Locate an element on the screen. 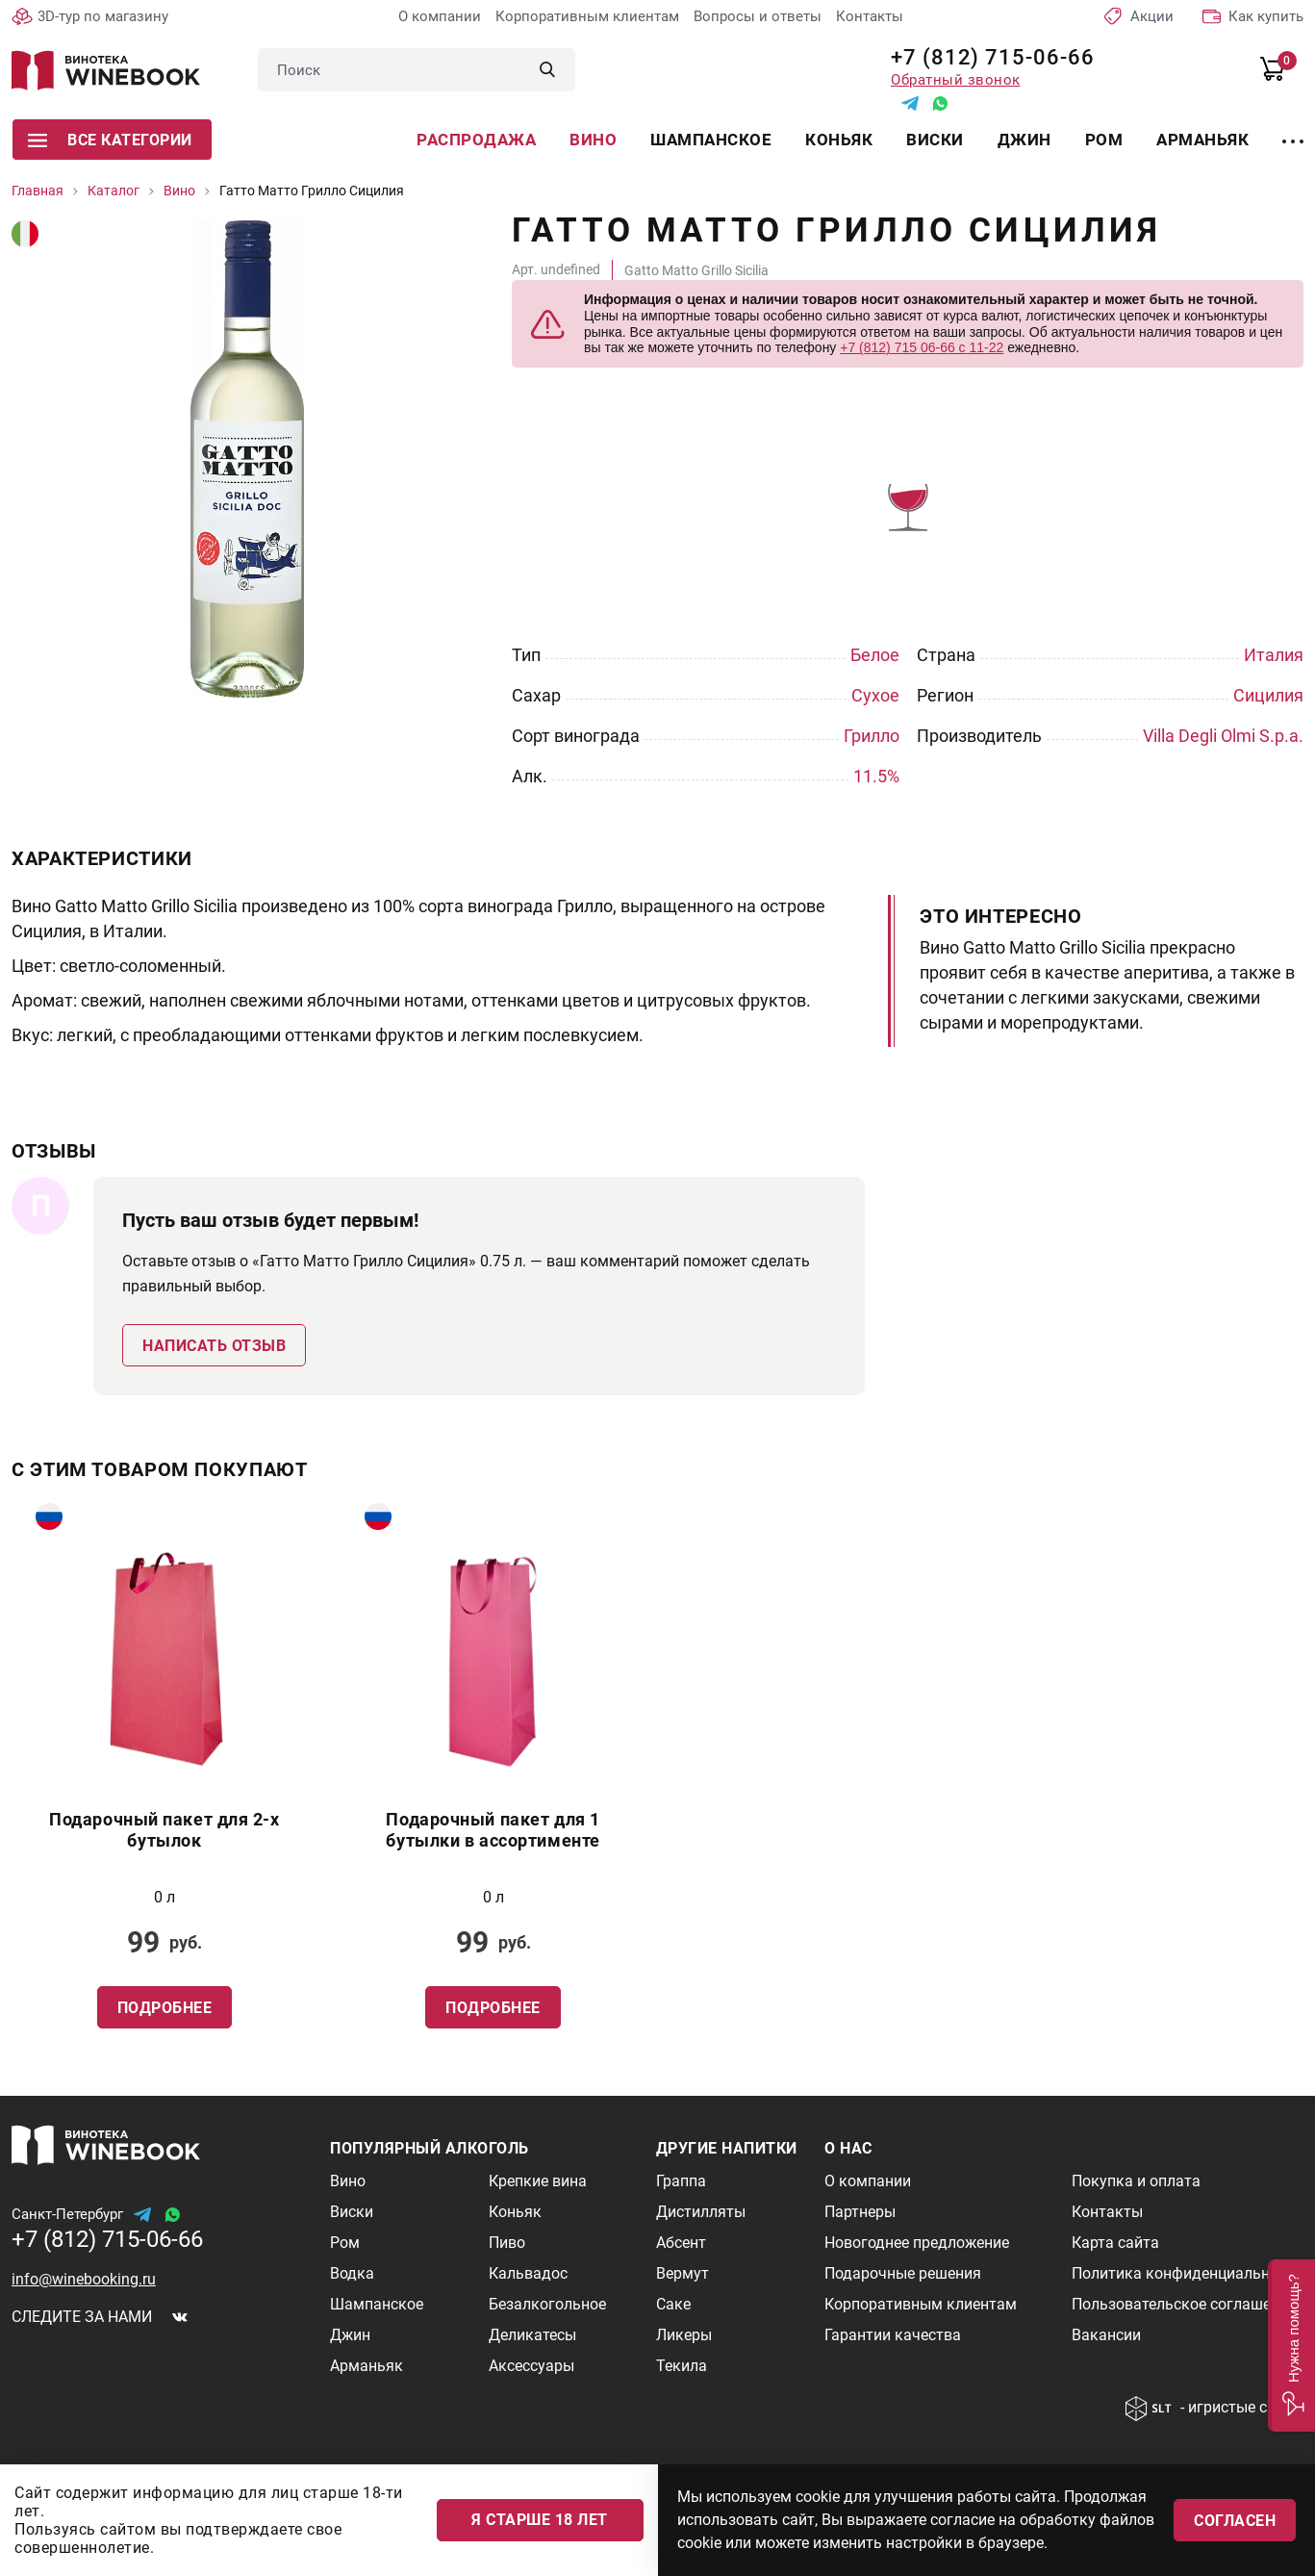 Image resolution: width=1315 pixels, height=2576 pixels. Шампанское is located at coordinates (710, 139).